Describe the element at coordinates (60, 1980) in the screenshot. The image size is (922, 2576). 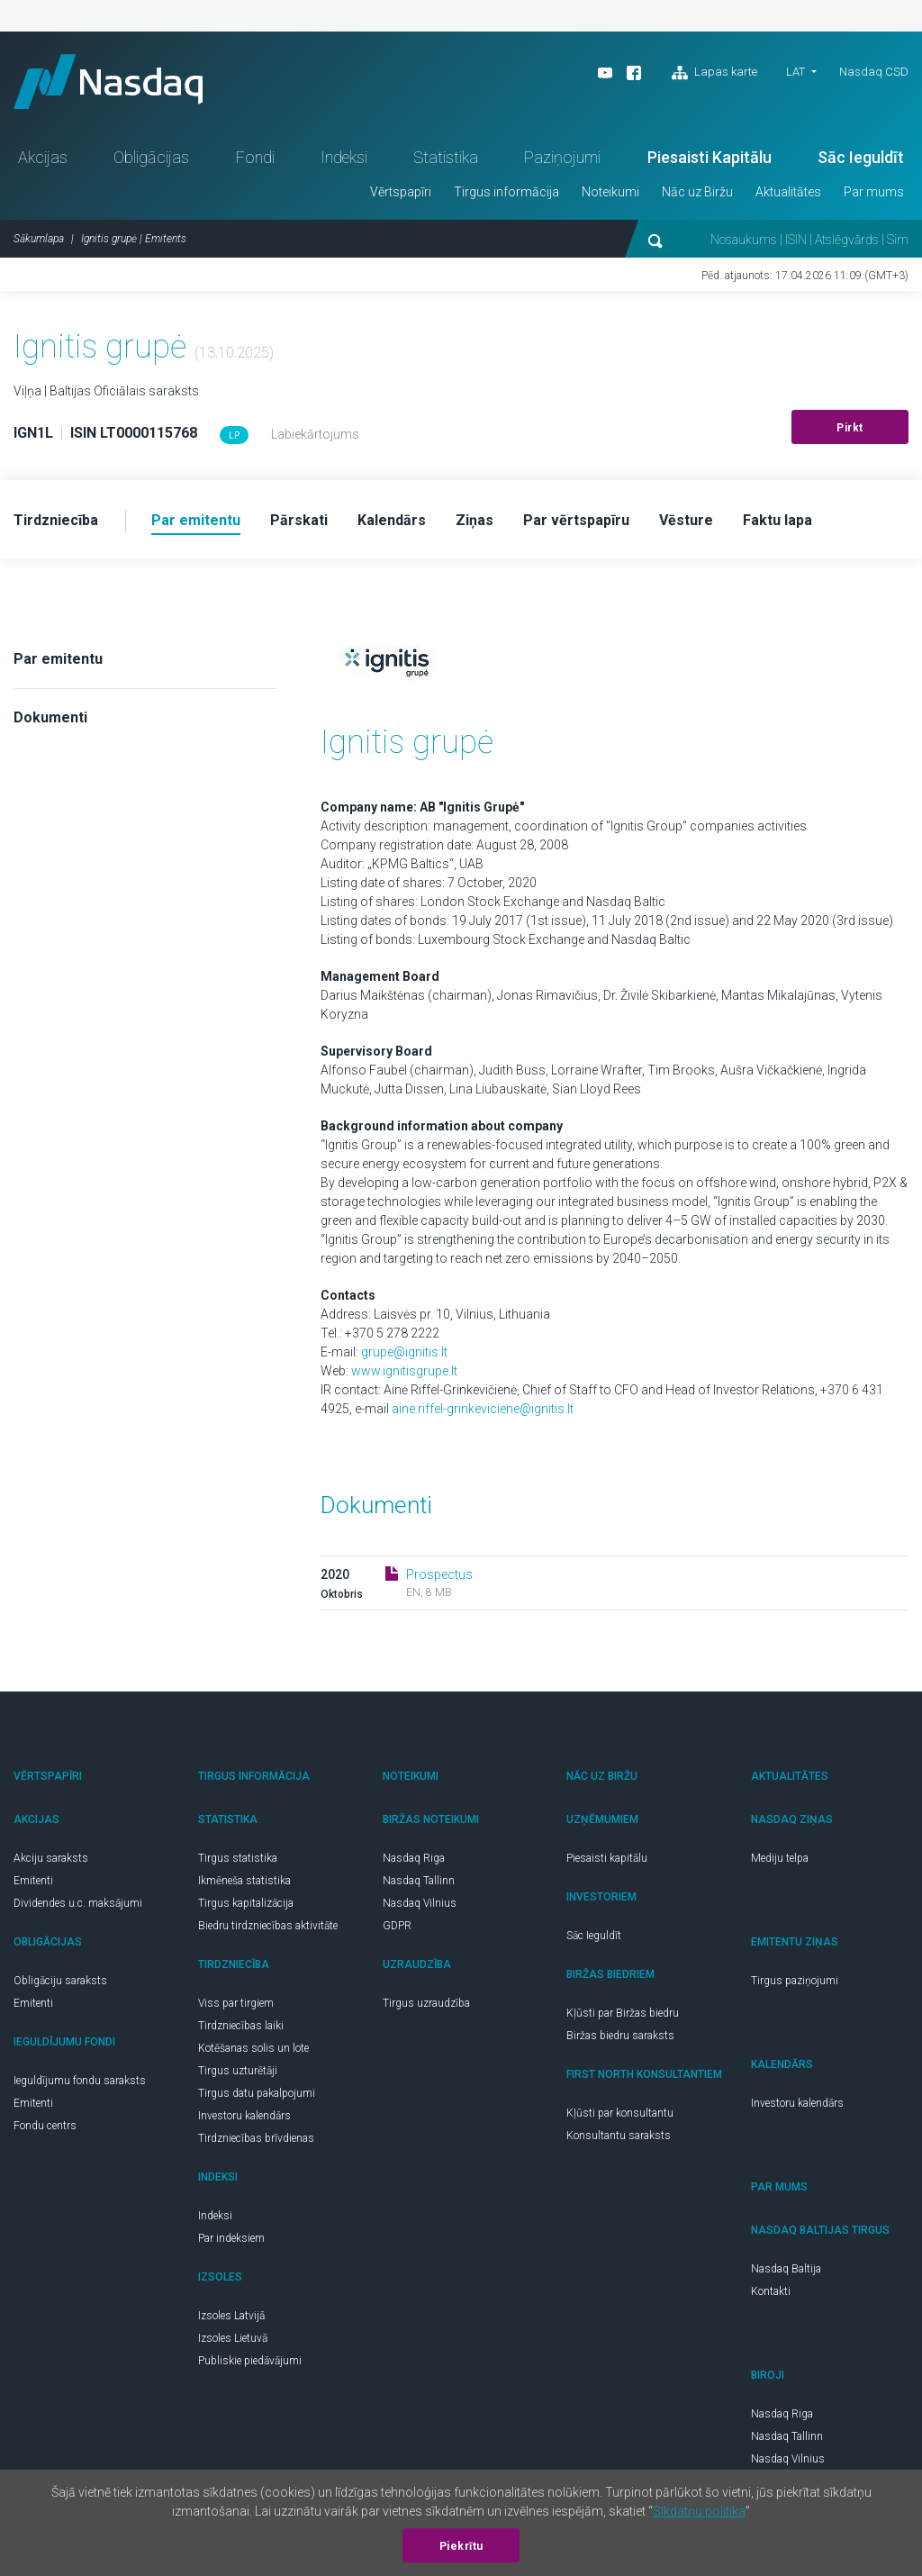
I see `Obligāciju saraksts` at that location.